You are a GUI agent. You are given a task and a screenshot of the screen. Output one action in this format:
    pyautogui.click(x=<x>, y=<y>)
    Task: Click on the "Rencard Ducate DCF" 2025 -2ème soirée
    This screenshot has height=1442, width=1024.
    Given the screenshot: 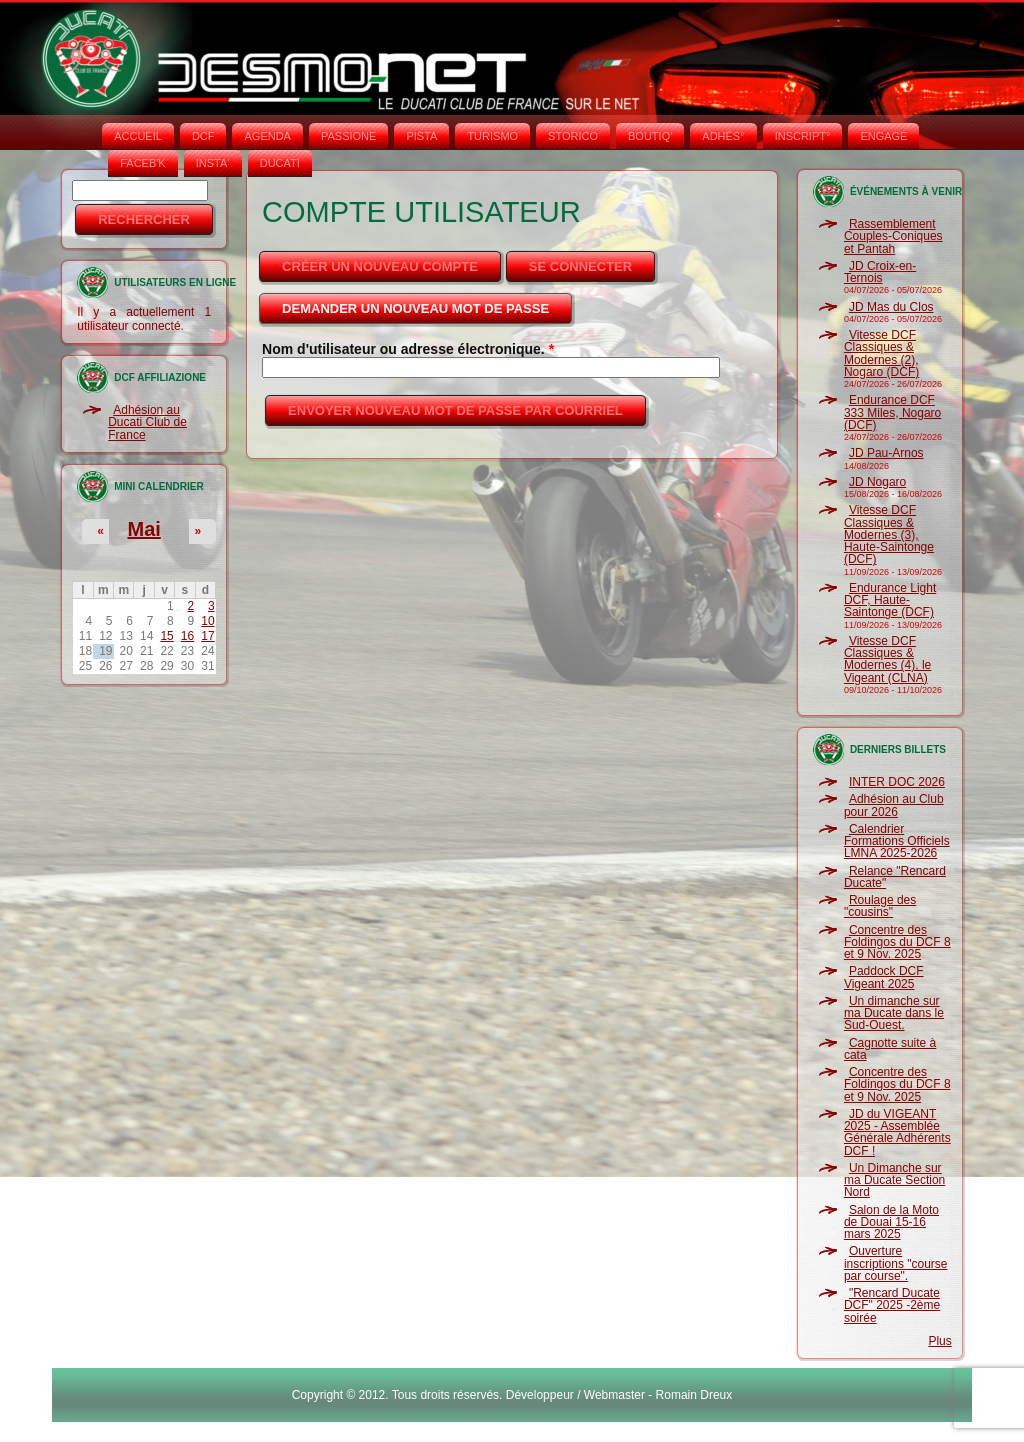 What is the action you would take?
    pyautogui.click(x=892, y=1305)
    